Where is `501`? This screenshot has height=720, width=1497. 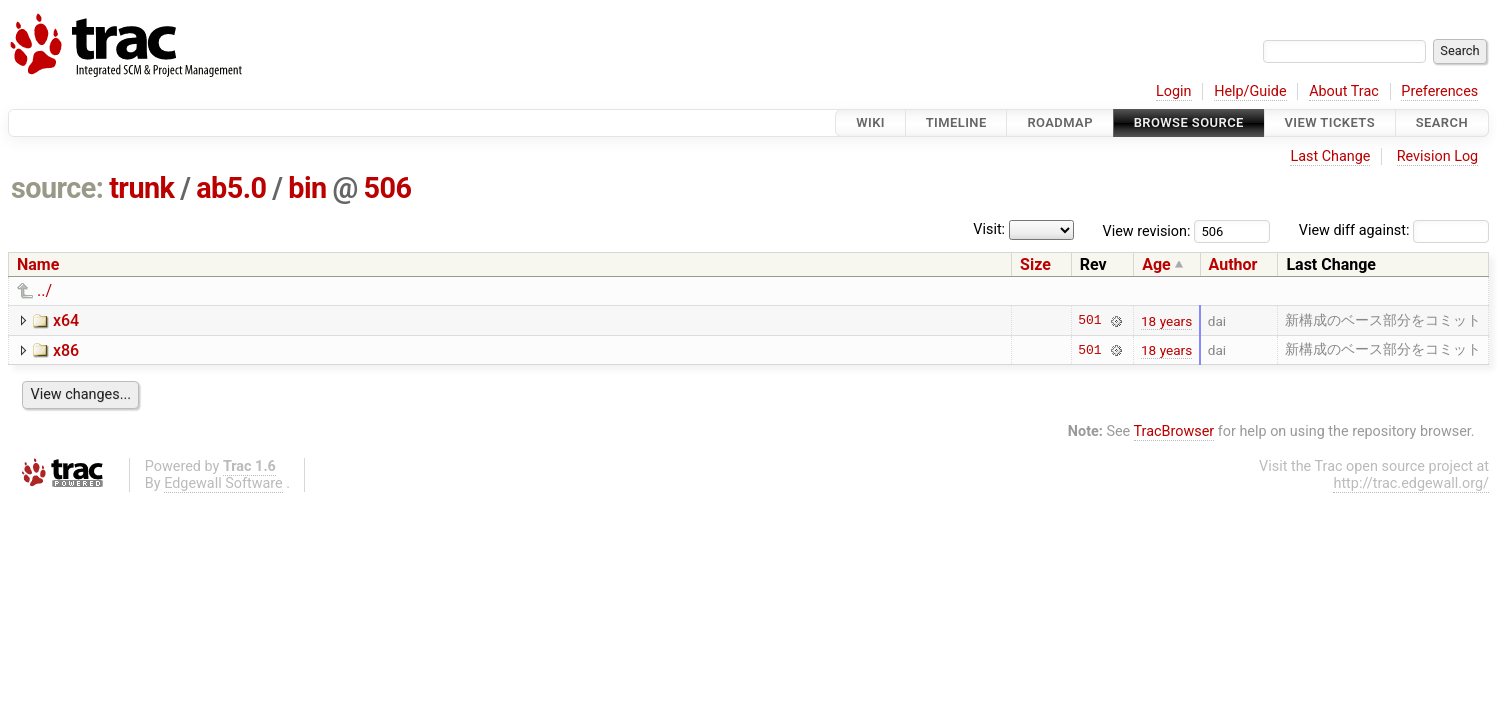
501 is located at coordinates (1089, 321).